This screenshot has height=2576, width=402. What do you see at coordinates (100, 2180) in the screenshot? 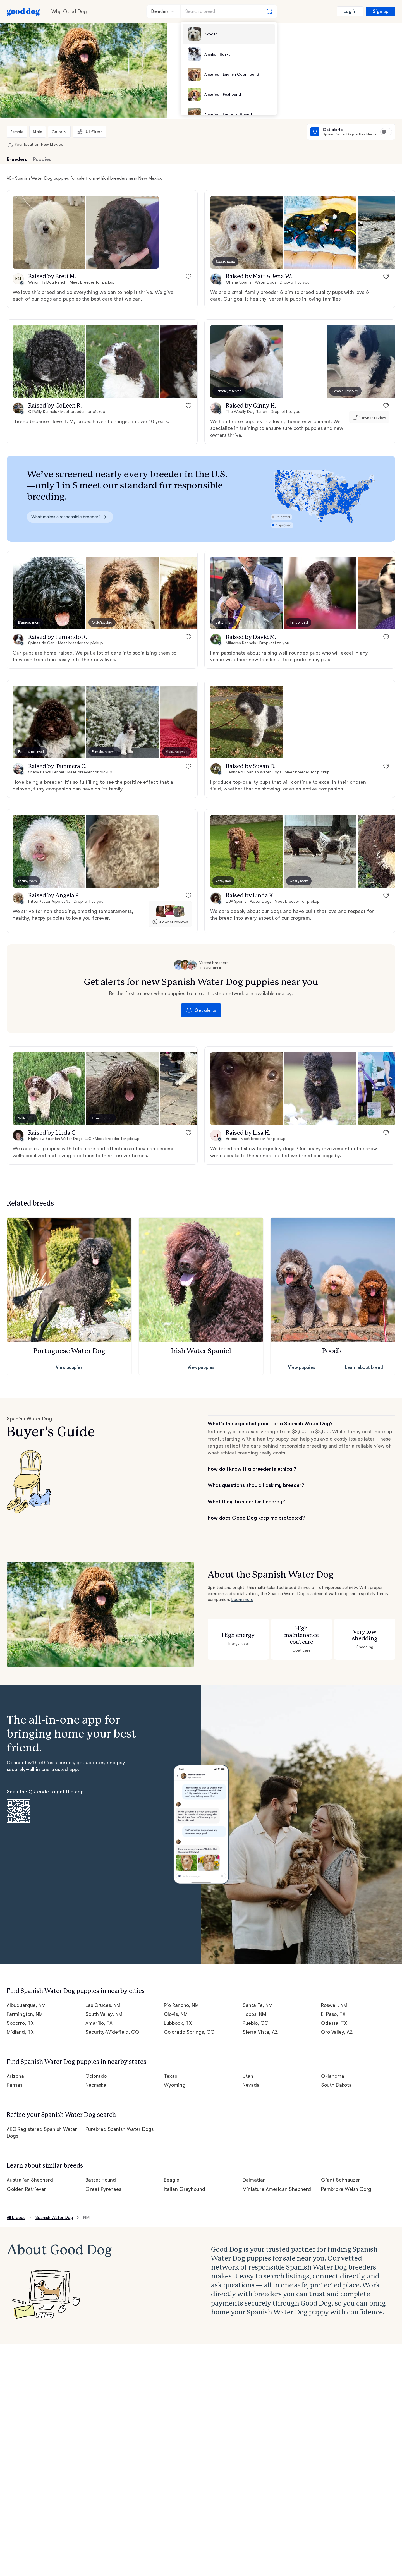
I see `Basset Hound` at bounding box center [100, 2180].